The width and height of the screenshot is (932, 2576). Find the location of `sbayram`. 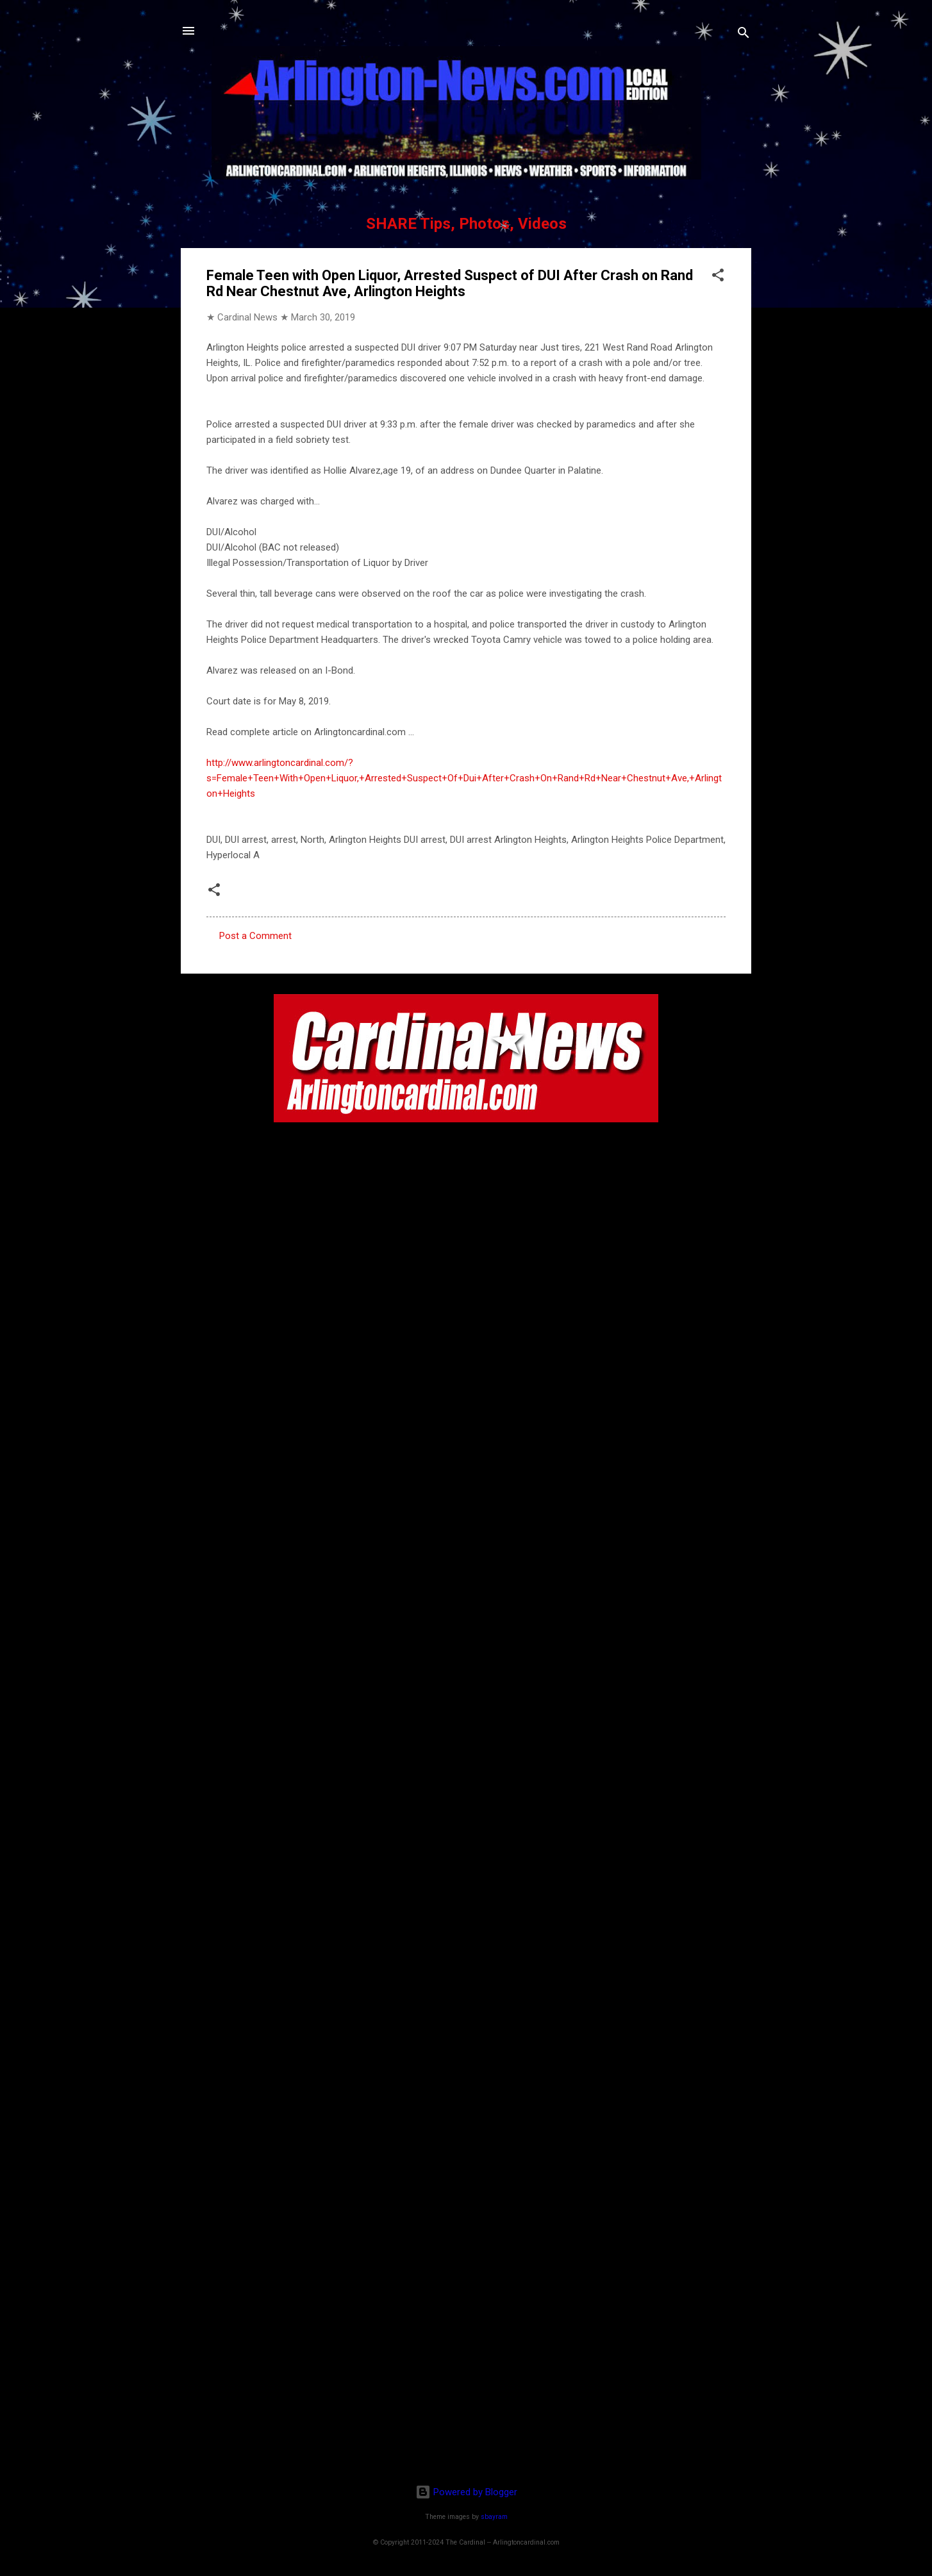

sbayram is located at coordinates (494, 2517).